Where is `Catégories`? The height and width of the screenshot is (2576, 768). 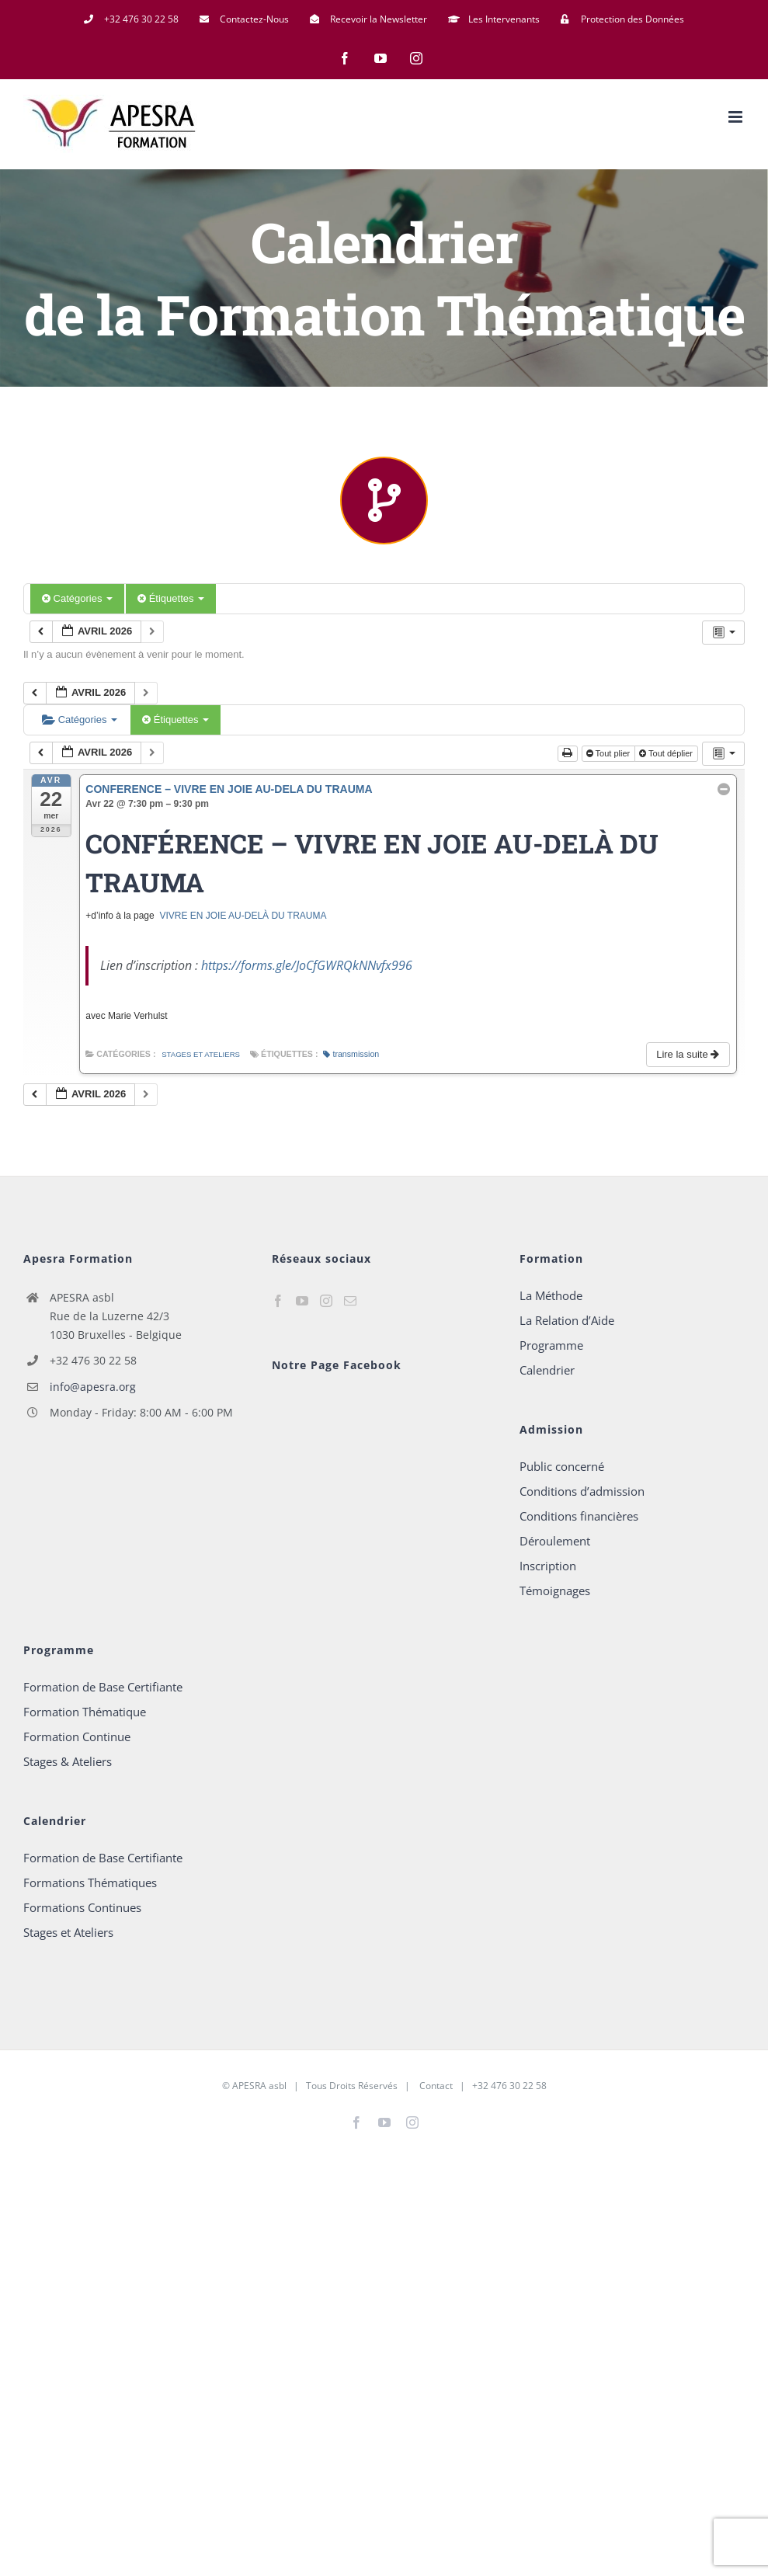
Catégories is located at coordinates (77, 598).